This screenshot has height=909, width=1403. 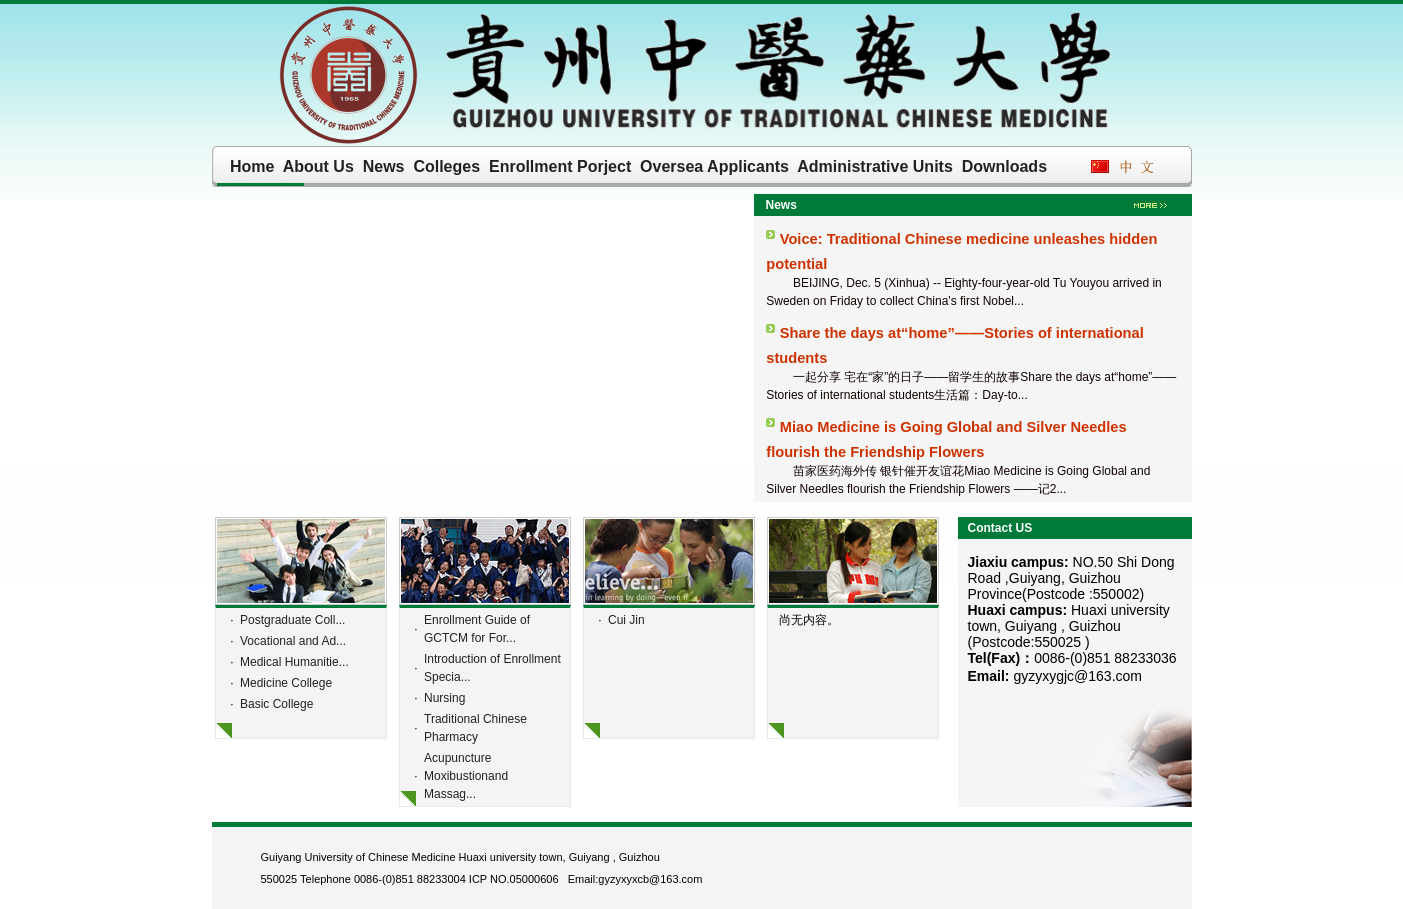 What do you see at coordinates (466, 776) in the screenshot?
I see `Acupuncture Moxibustionand Massag...` at bounding box center [466, 776].